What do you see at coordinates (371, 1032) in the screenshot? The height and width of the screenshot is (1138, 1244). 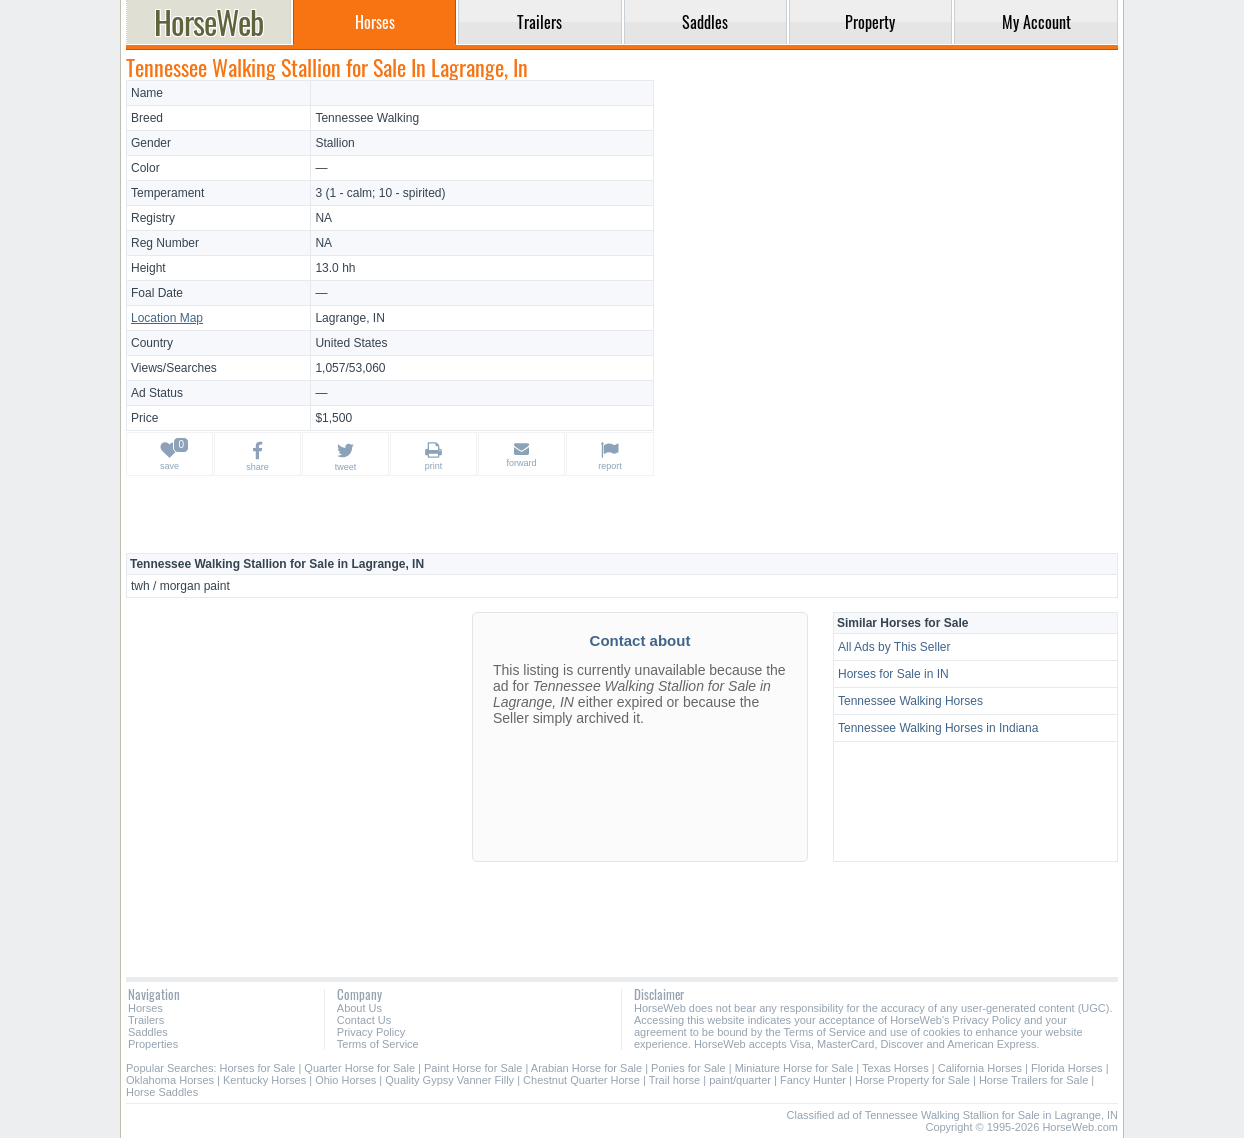 I see `Privacy Policy` at bounding box center [371, 1032].